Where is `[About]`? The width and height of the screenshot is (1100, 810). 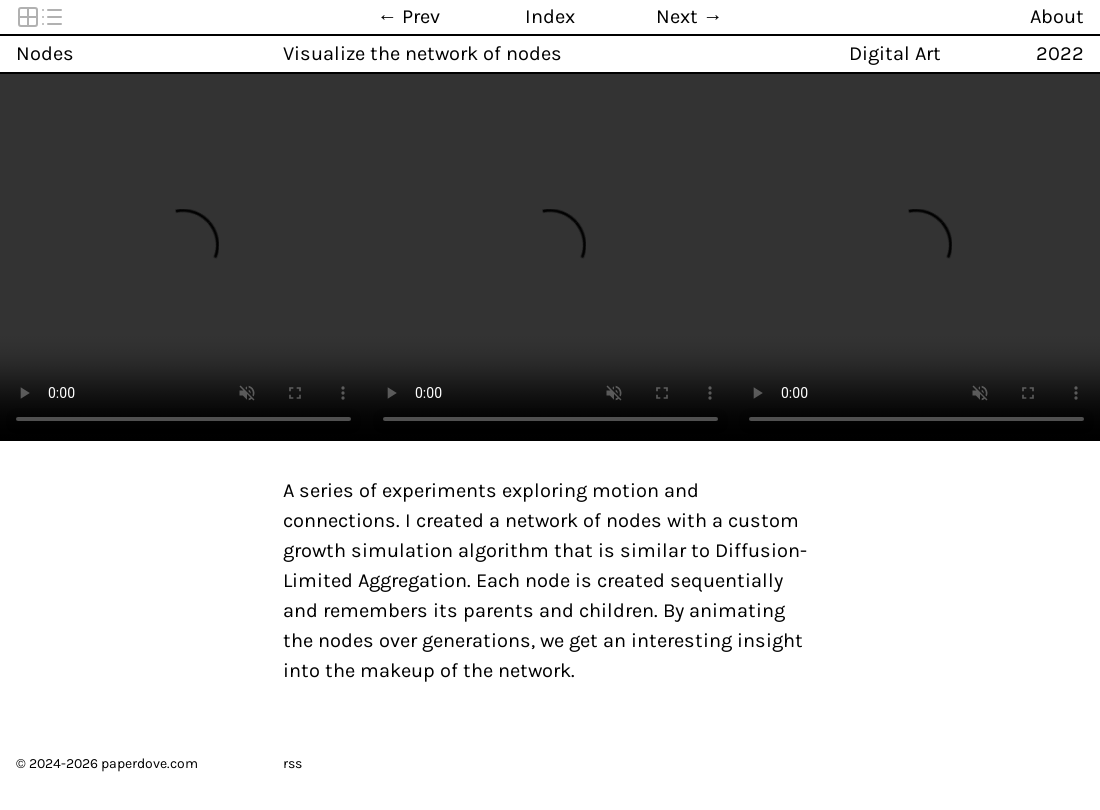 [About] is located at coordinates (1069, 17).